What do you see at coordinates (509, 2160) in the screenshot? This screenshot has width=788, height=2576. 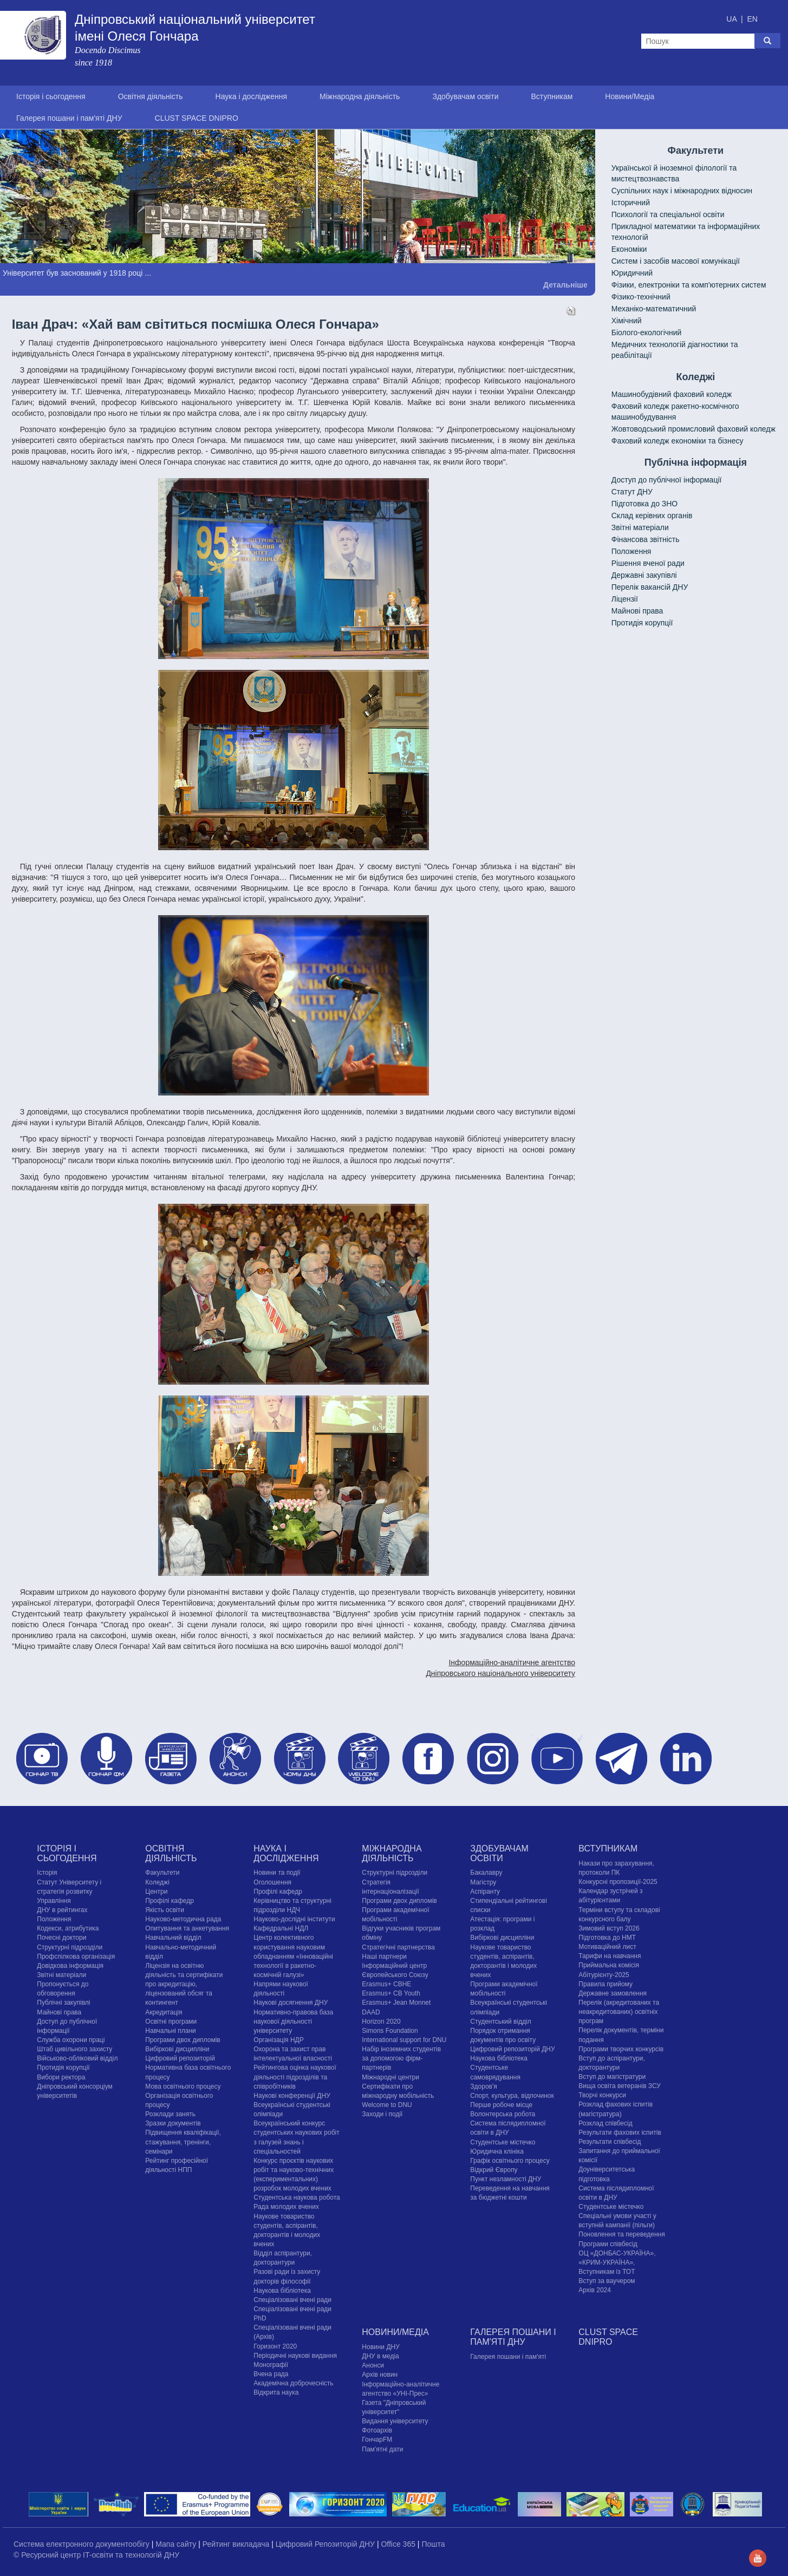 I see `Графік освітнього процесу` at bounding box center [509, 2160].